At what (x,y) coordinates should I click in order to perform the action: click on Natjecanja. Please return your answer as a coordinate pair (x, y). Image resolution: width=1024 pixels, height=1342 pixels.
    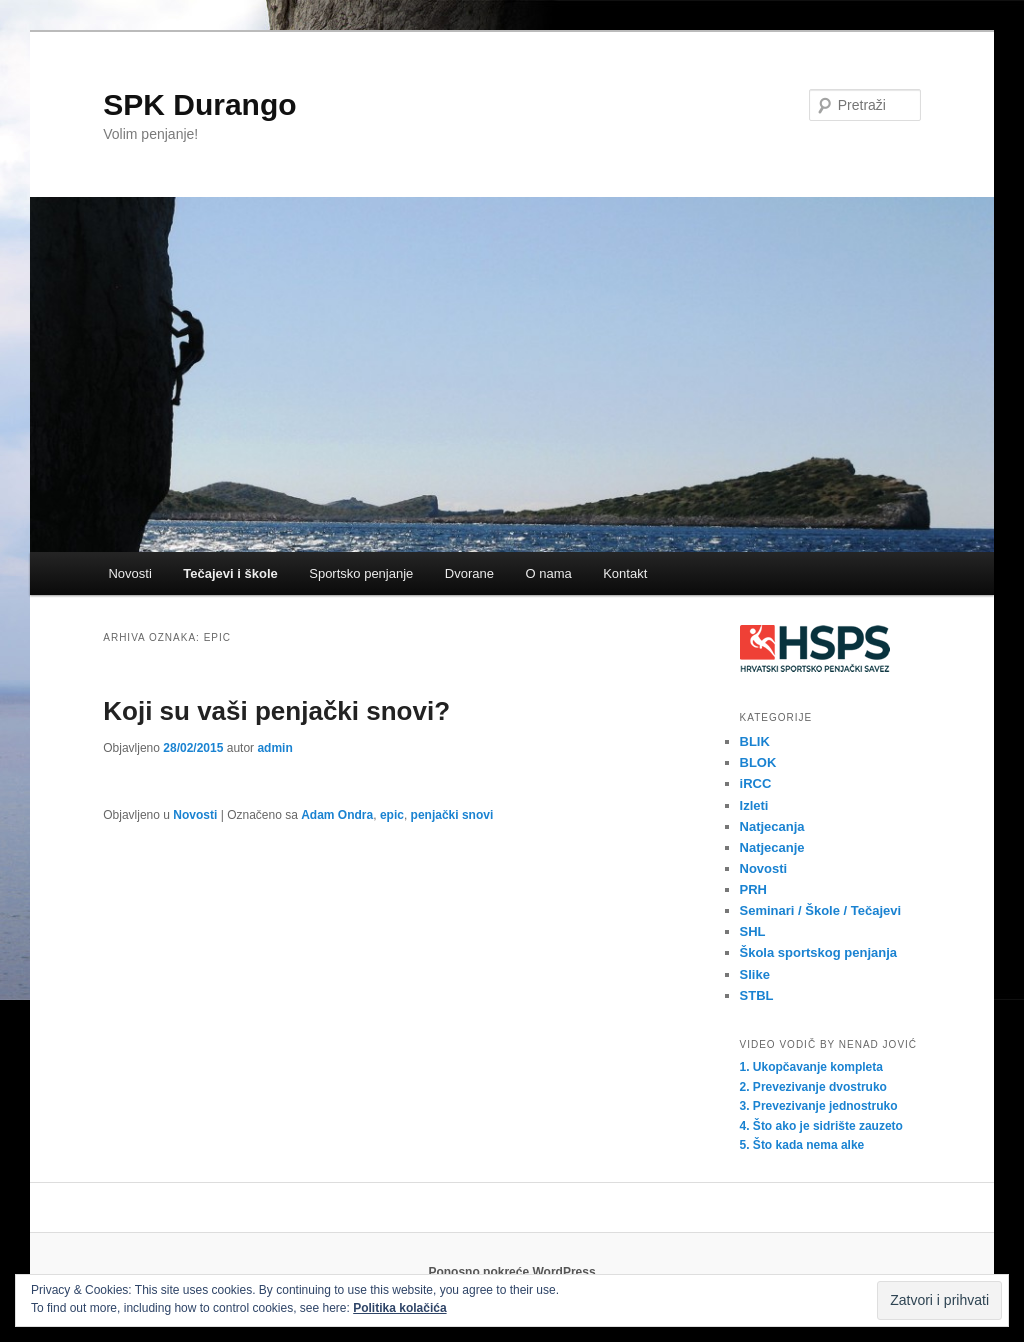
    Looking at the image, I should click on (772, 826).